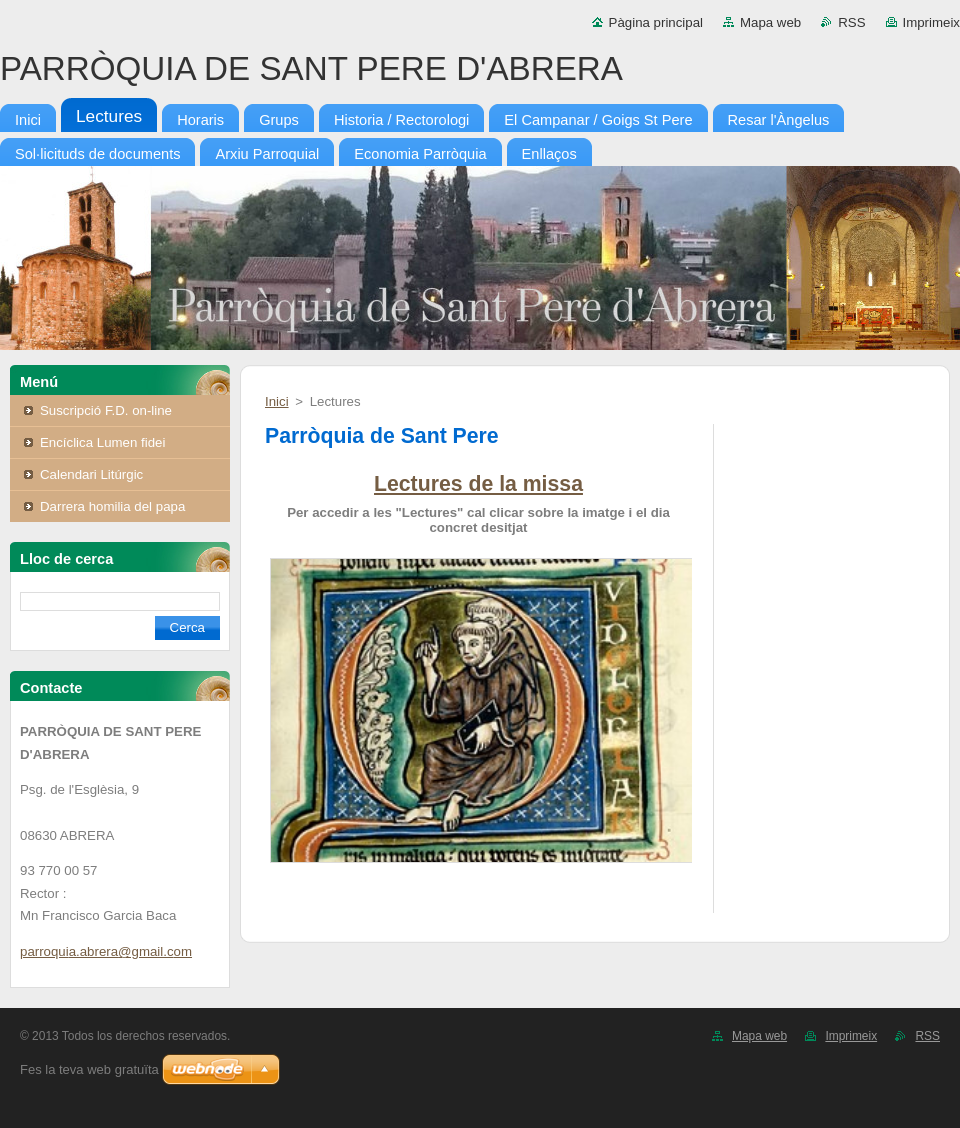  What do you see at coordinates (656, 22) in the screenshot?
I see `Pàgina principal` at bounding box center [656, 22].